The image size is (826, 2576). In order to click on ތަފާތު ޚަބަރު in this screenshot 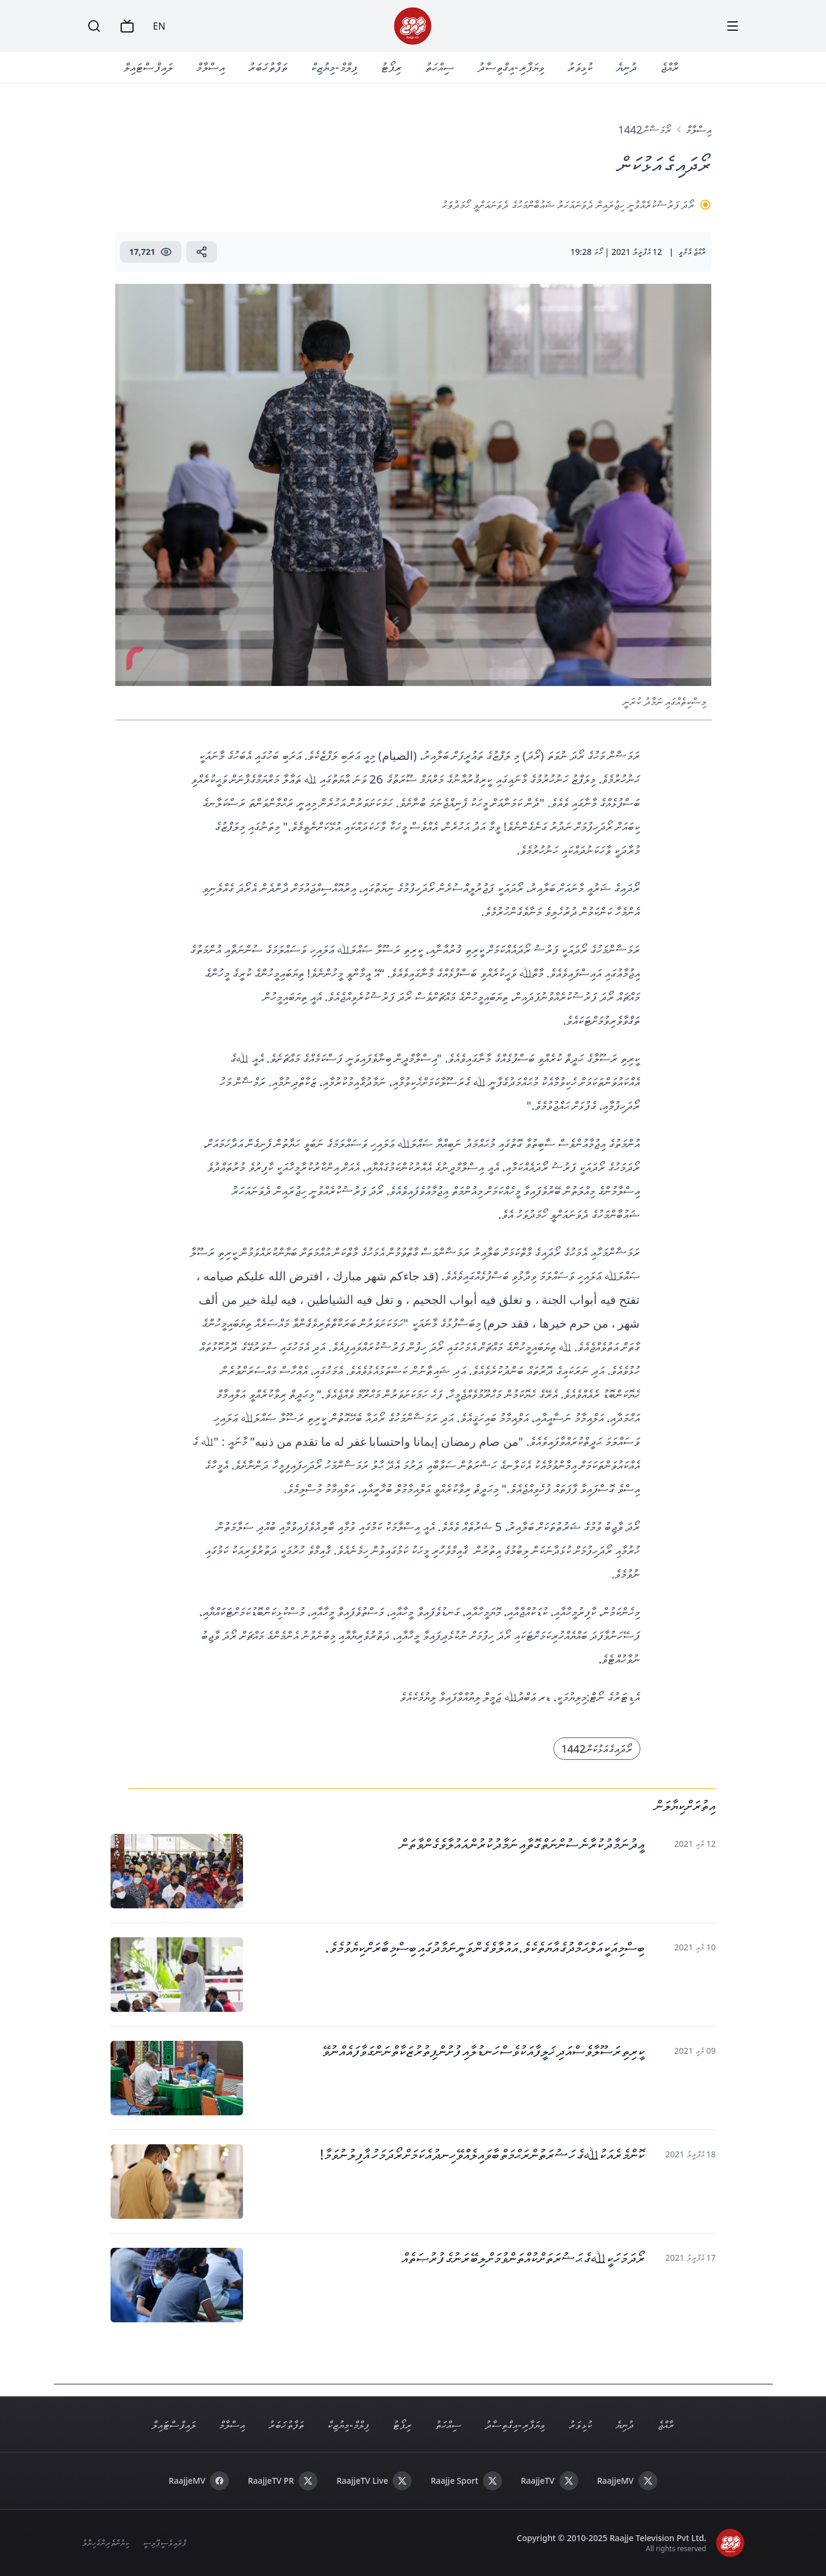, I will do `click(267, 67)`.